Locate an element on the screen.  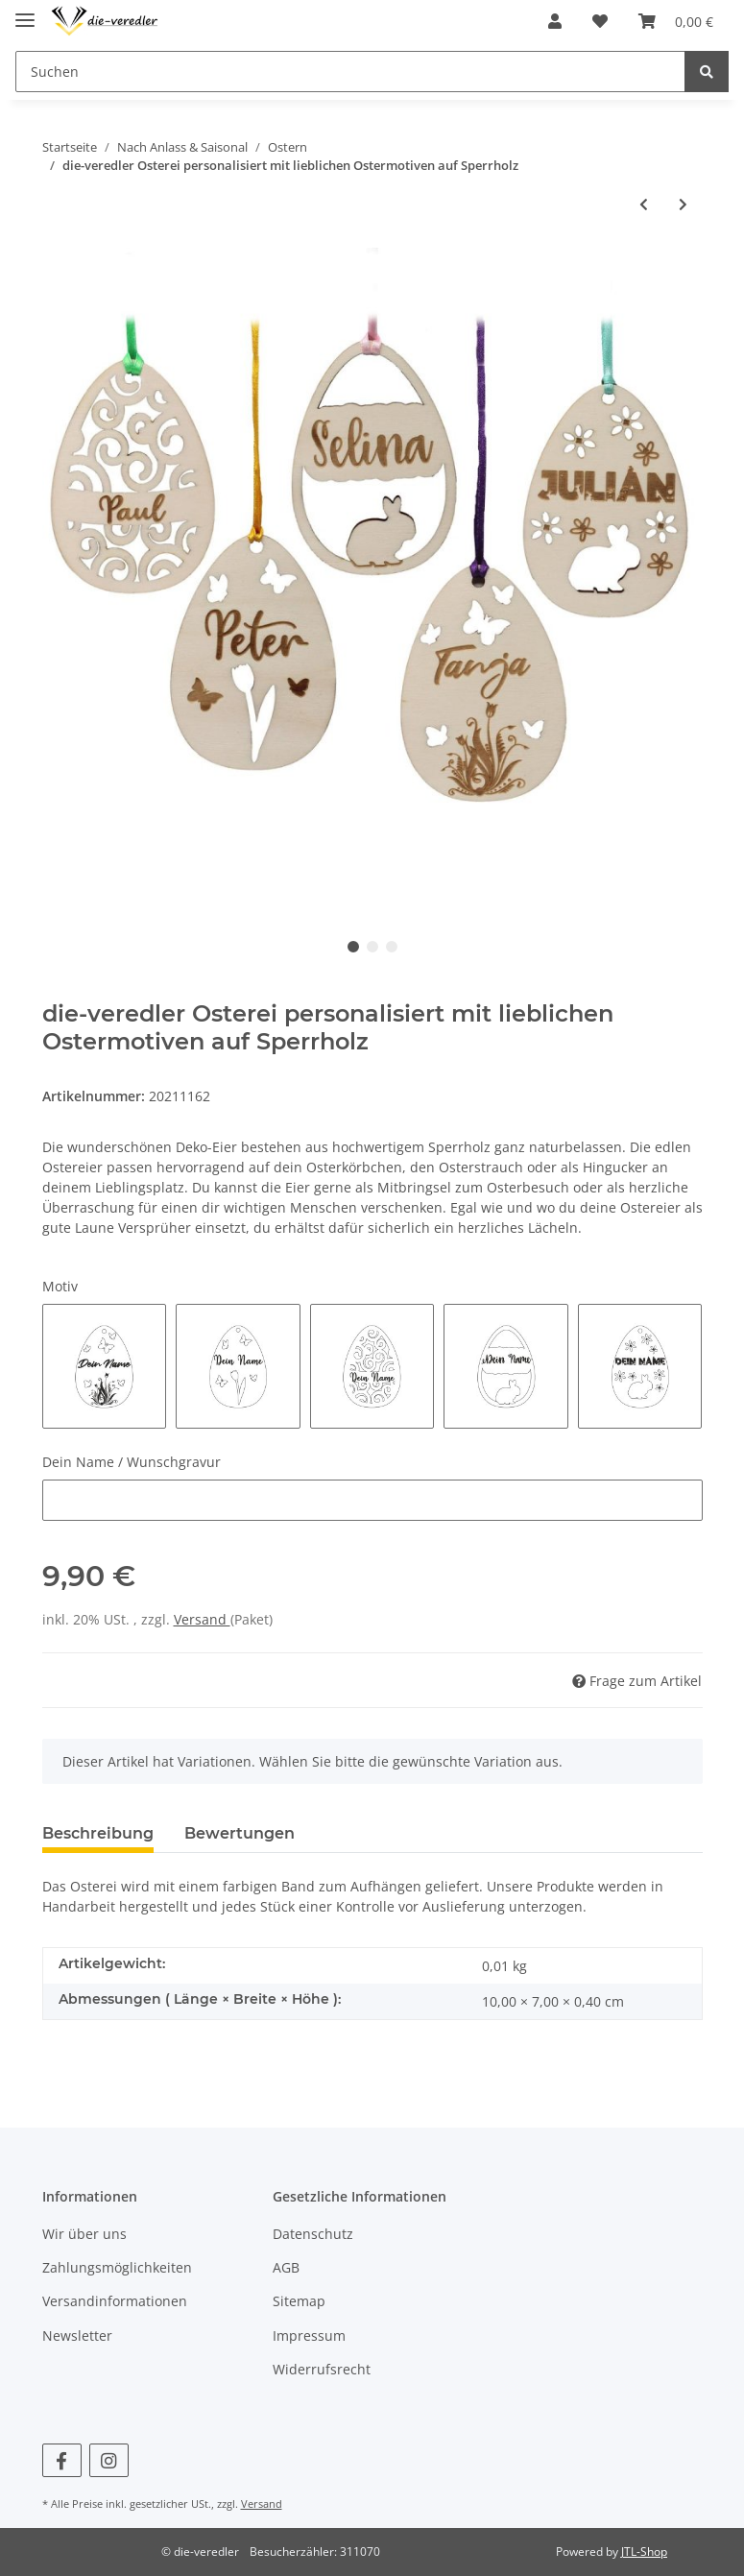
Newsletter is located at coordinates (77, 2335).